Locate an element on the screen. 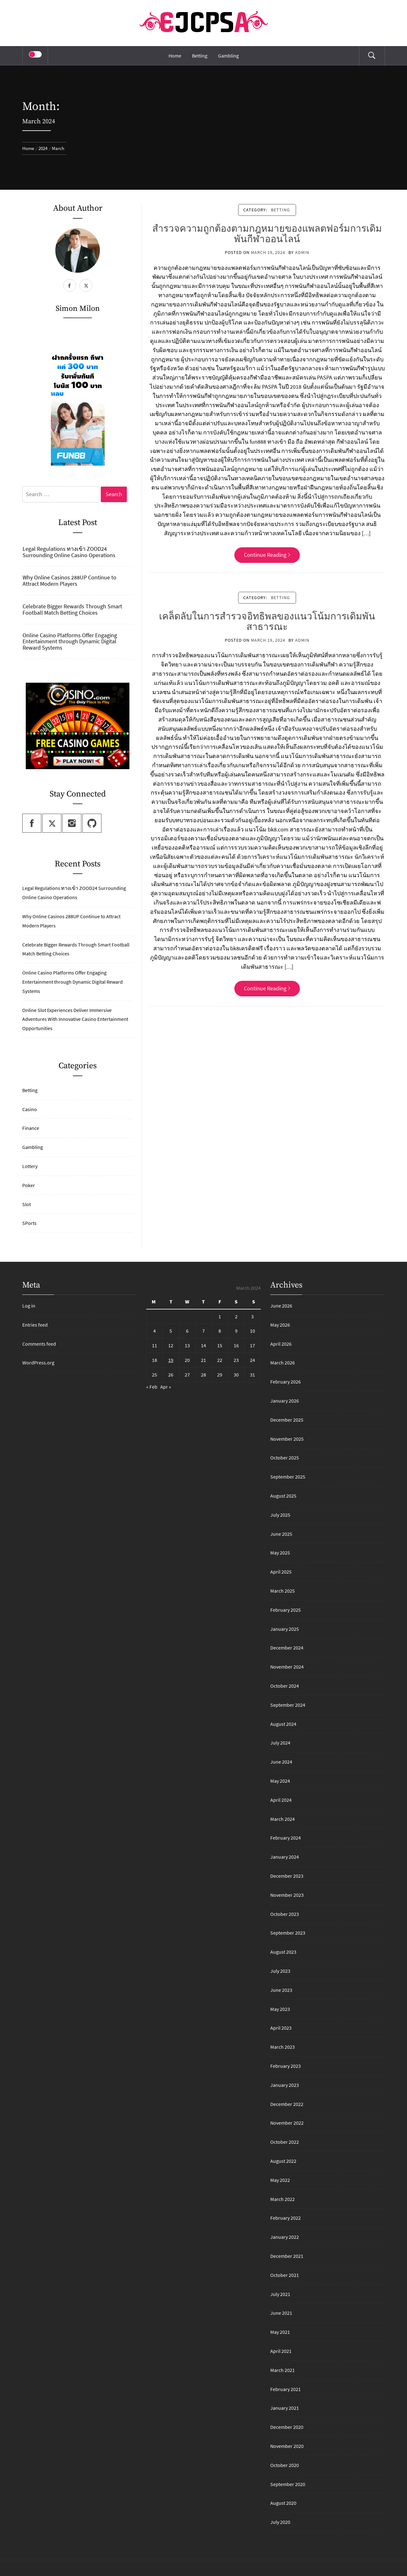 This screenshot has height=2576, width=407. August 2023 is located at coordinates (283, 1952).